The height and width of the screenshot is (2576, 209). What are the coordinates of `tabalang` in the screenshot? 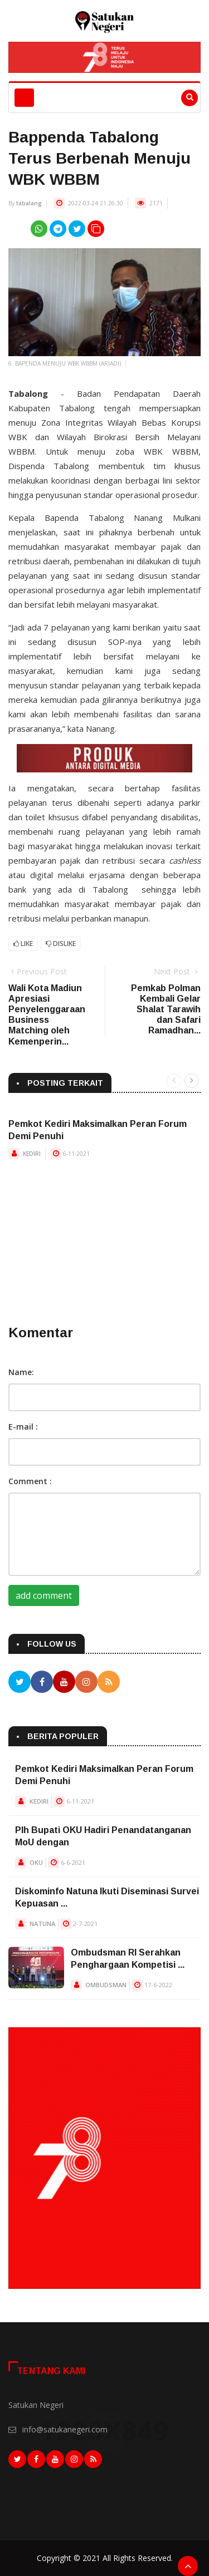 It's located at (29, 203).